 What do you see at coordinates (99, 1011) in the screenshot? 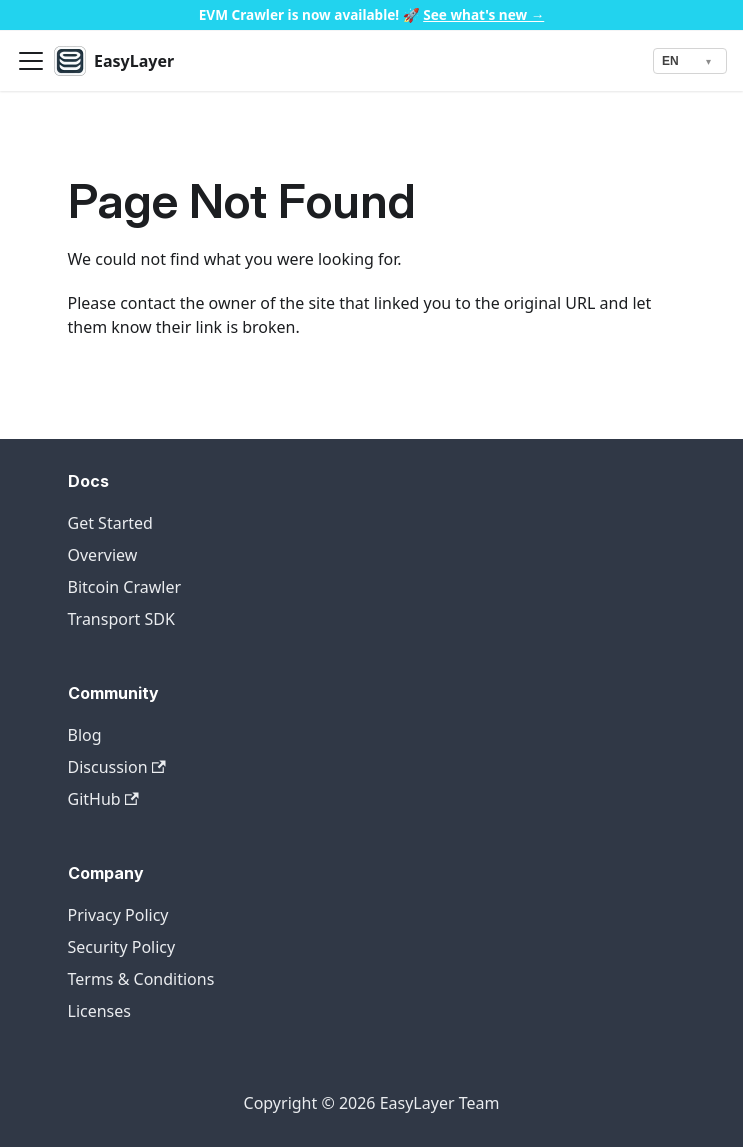
I see `Licenses` at bounding box center [99, 1011].